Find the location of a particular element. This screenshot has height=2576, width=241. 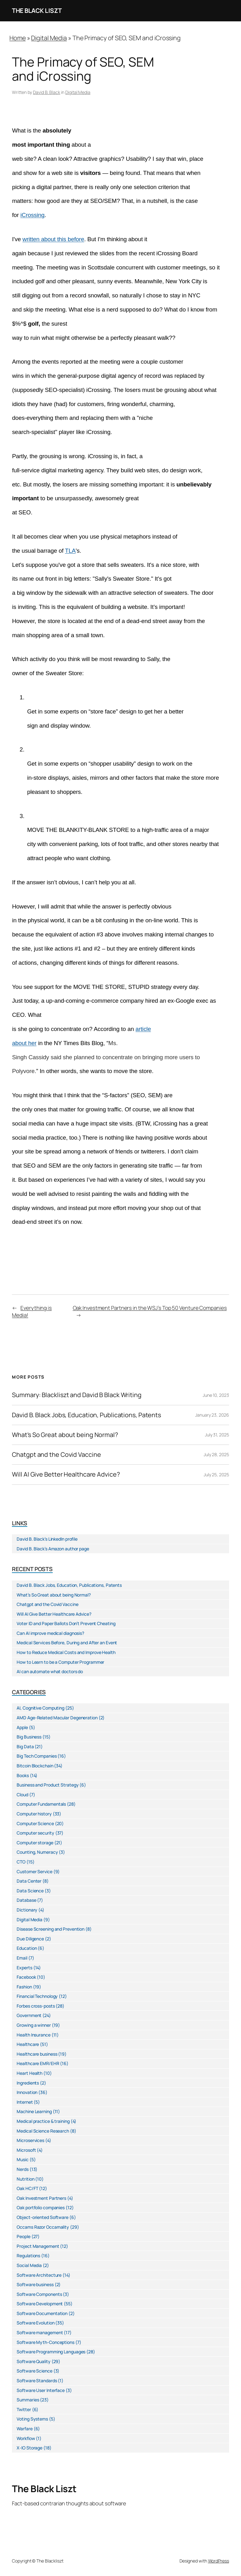

Apple is located at coordinates (22, 1727).